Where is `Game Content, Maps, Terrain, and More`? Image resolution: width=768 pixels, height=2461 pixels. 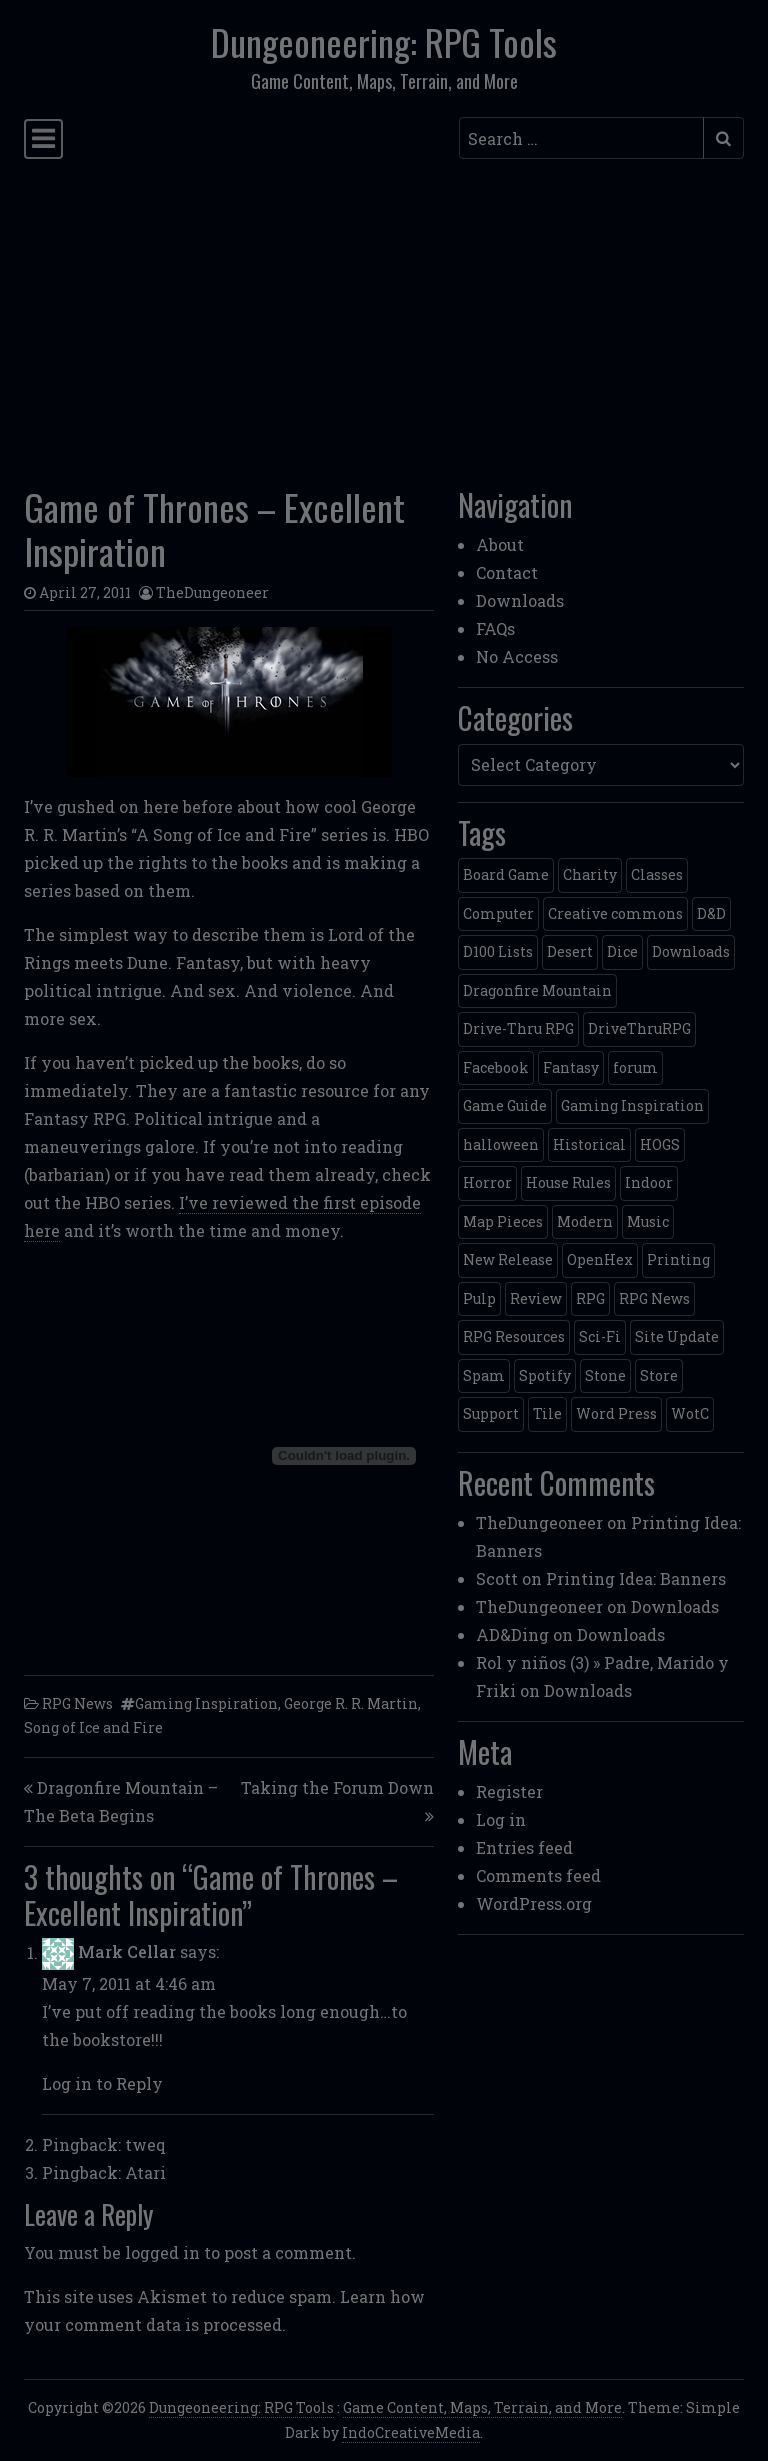 Game Content, Maps, Terrain, and More is located at coordinates (482, 2407).